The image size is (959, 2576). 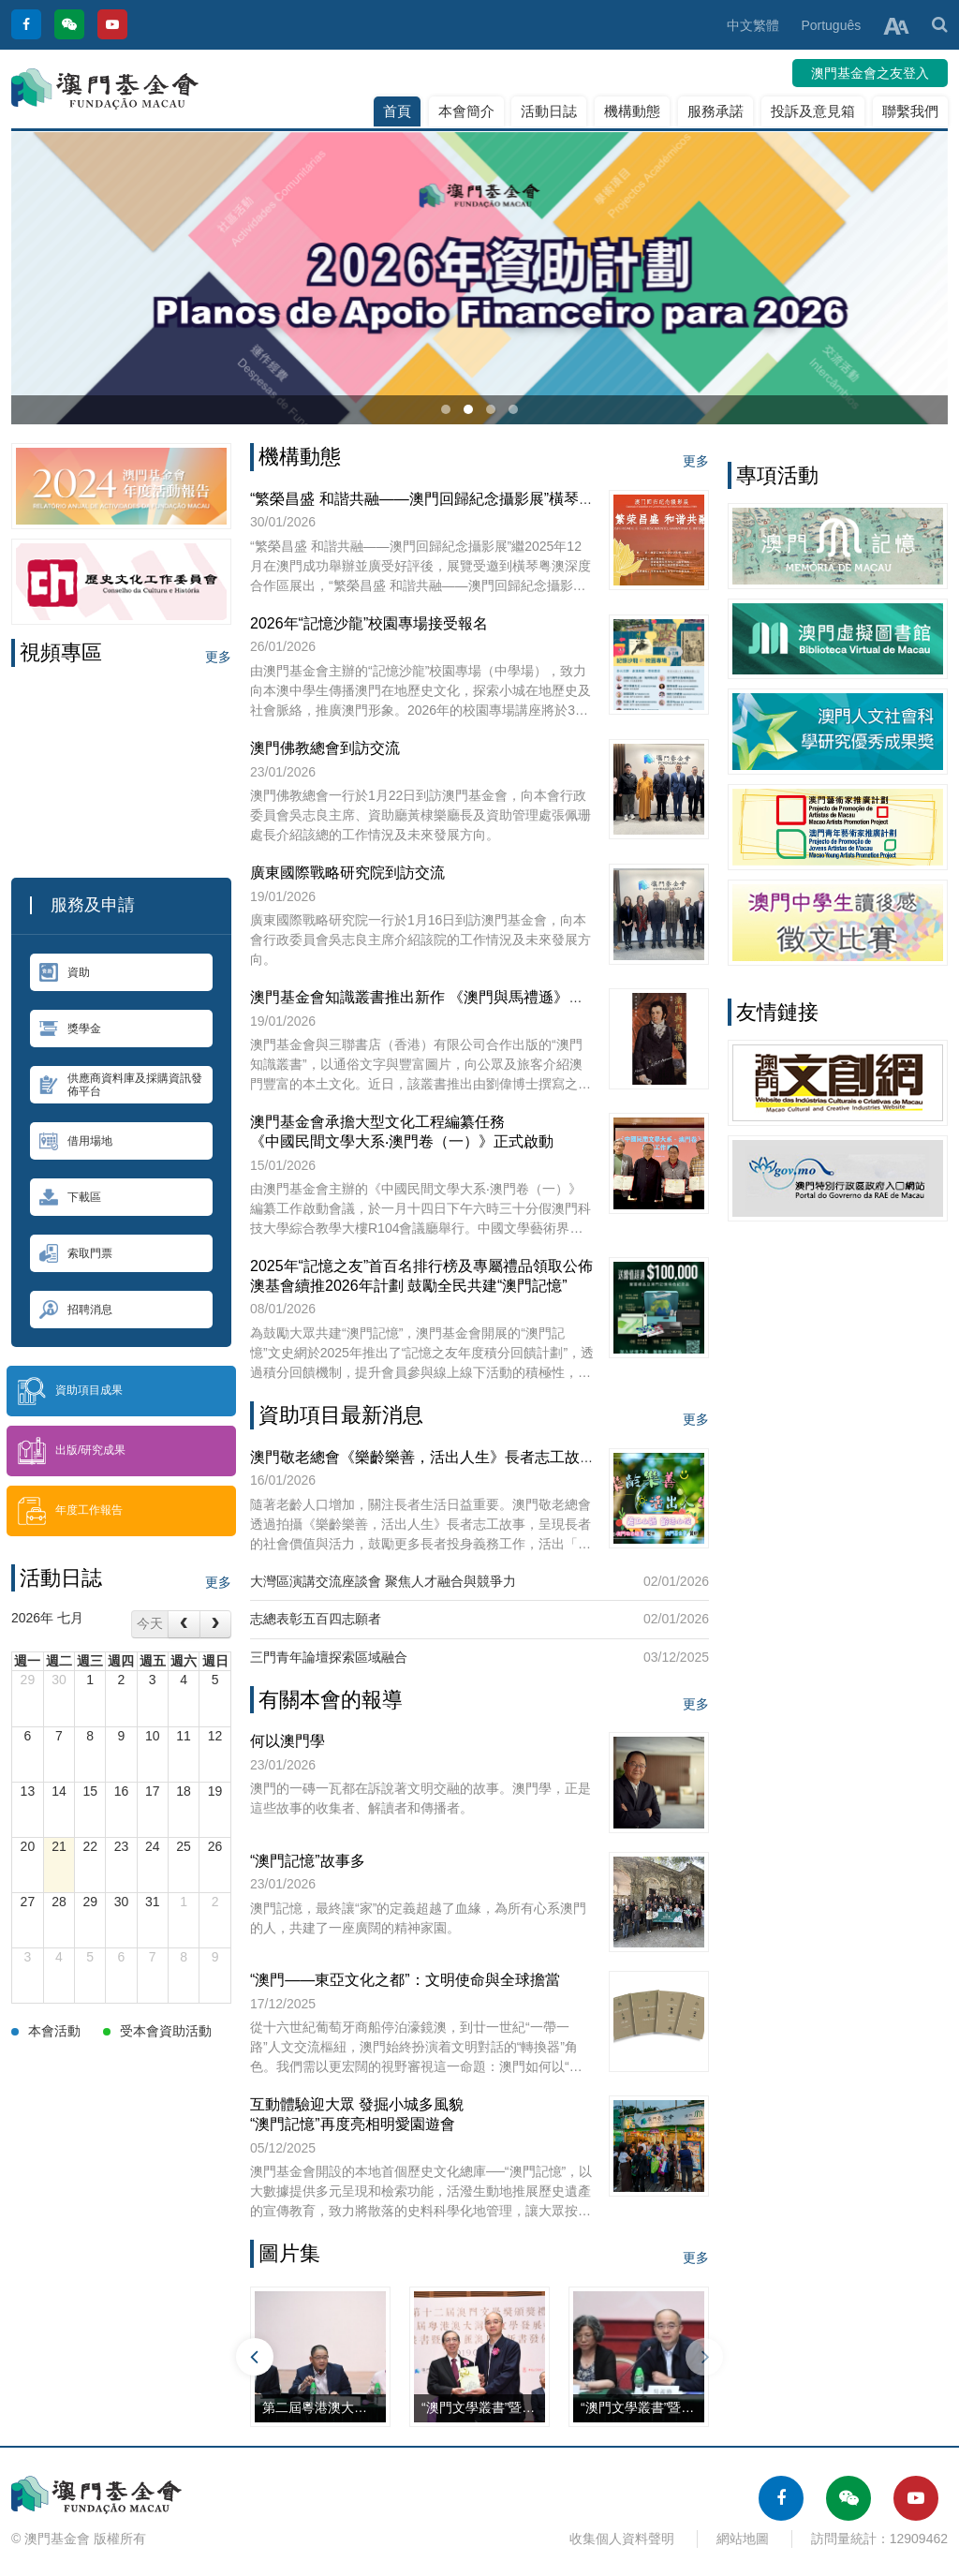 What do you see at coordinates (910, 111) in the screenshot?
I see `聯繫我們` at bounding box center [910, 111].